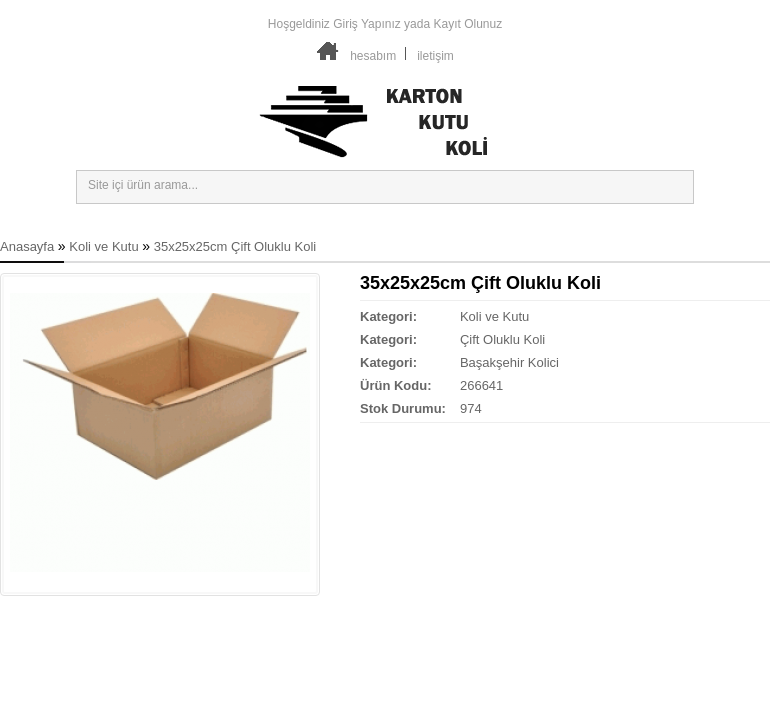  Describe the element at coordinates (467, 24) in the screenshot. I see `Kayıt Olunuz` at that location.